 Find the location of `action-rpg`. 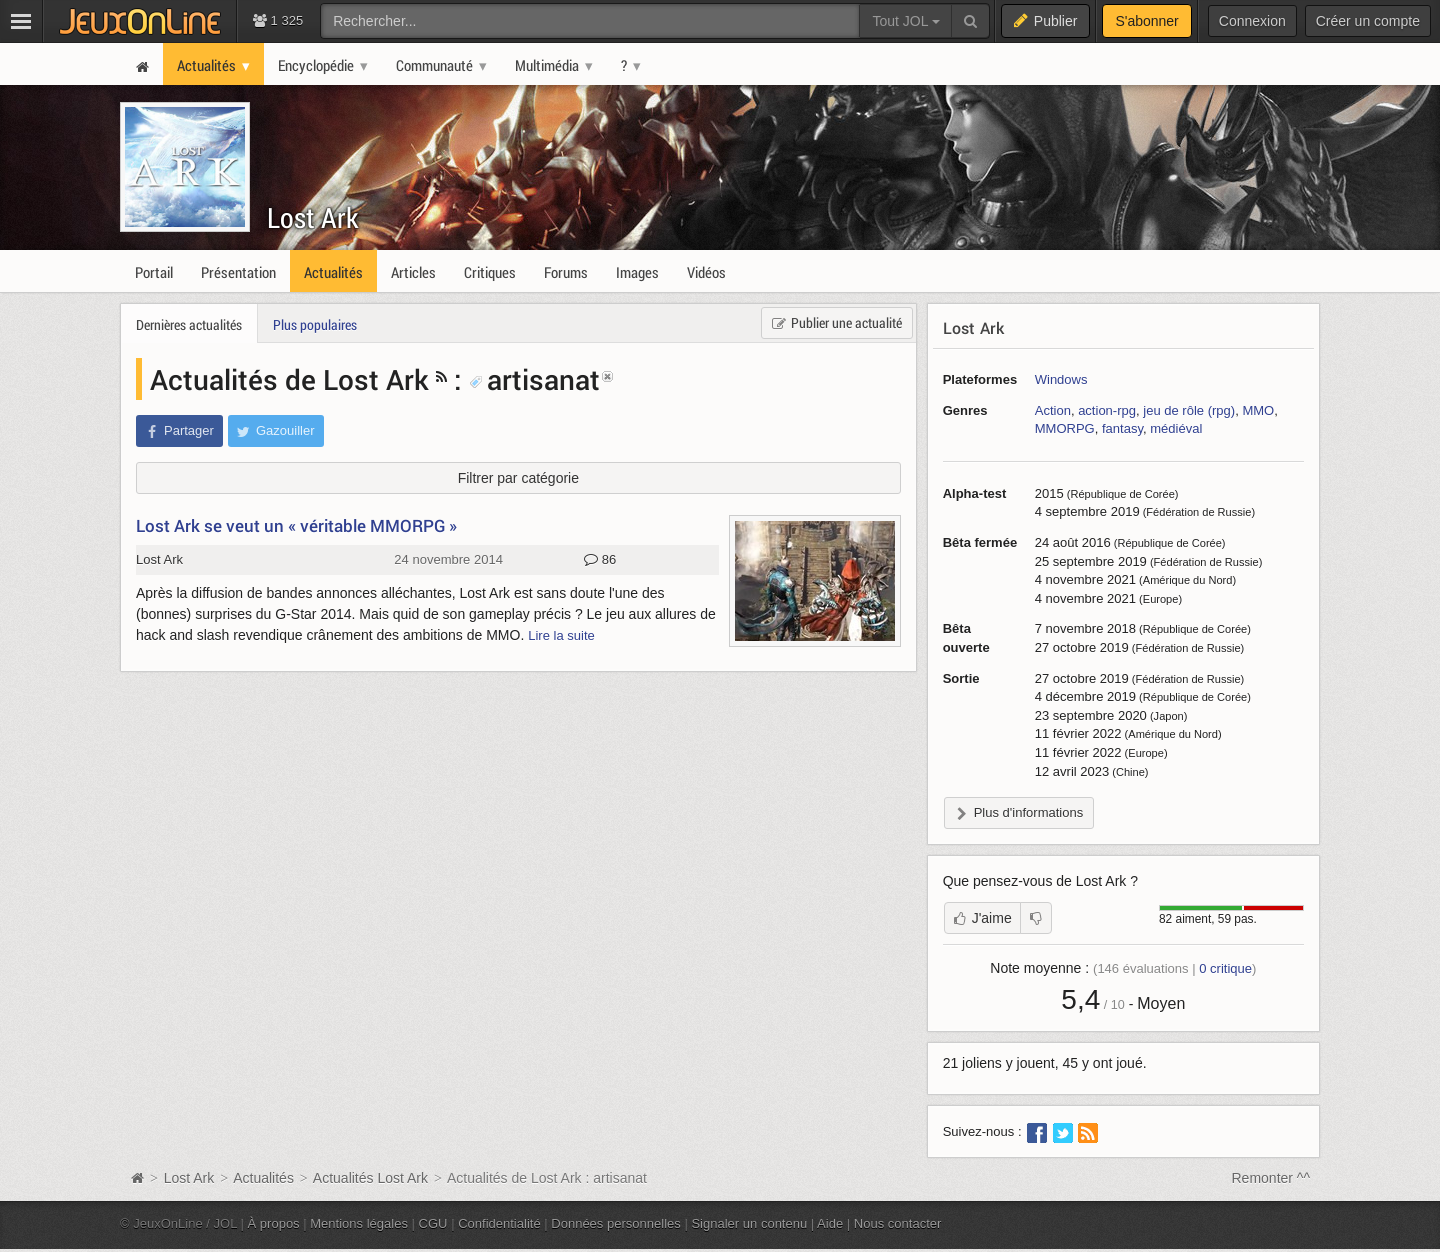

action-rpg is located at coordinates (1107, 410).